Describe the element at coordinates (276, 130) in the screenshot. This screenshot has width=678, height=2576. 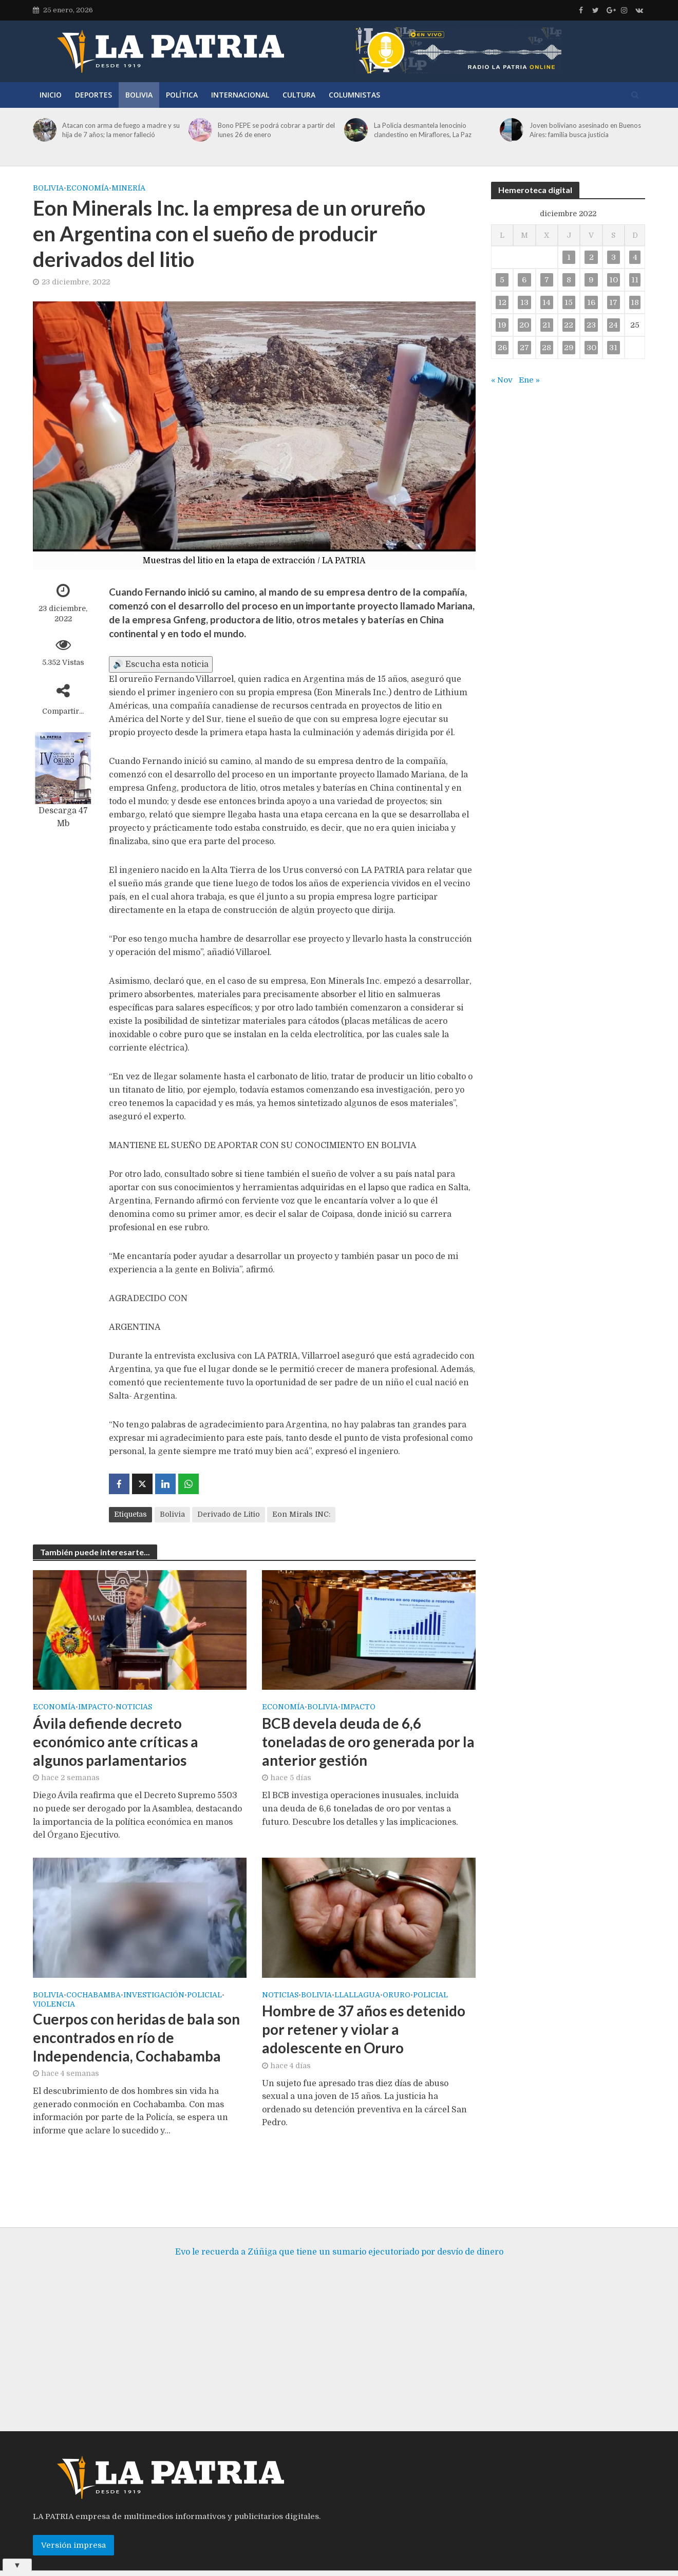
I see `Bono PEPE se podrá cobrar a partir del lunes 26 de enero` at that location.